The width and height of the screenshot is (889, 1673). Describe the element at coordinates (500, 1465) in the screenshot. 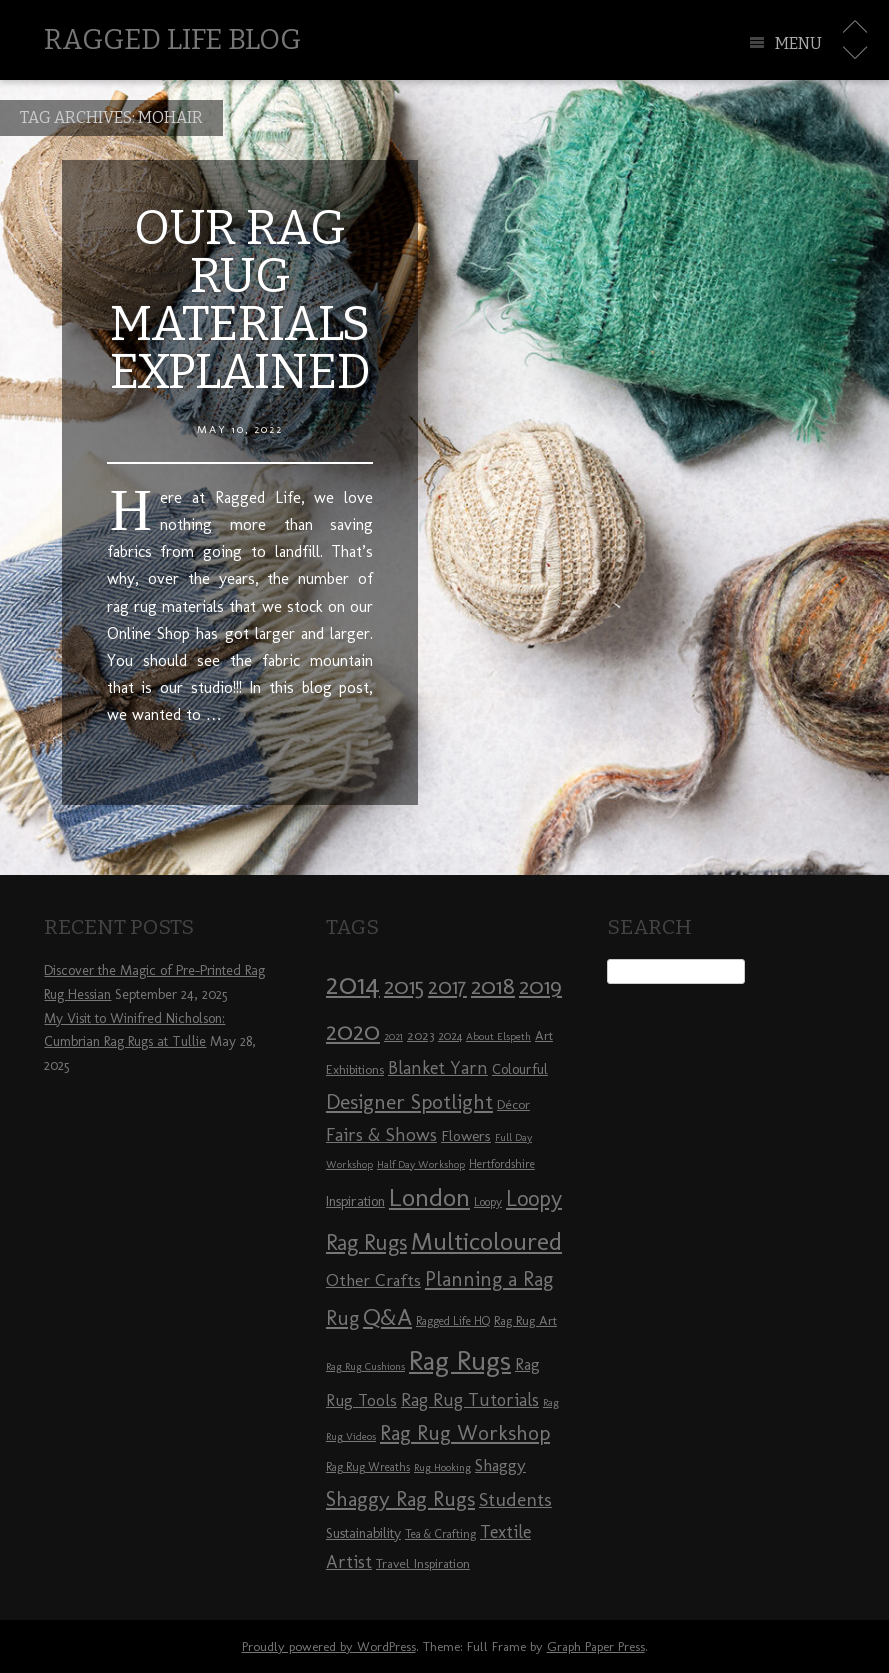

I see `Shaggy [Shaggy (13 items)]` at that location.